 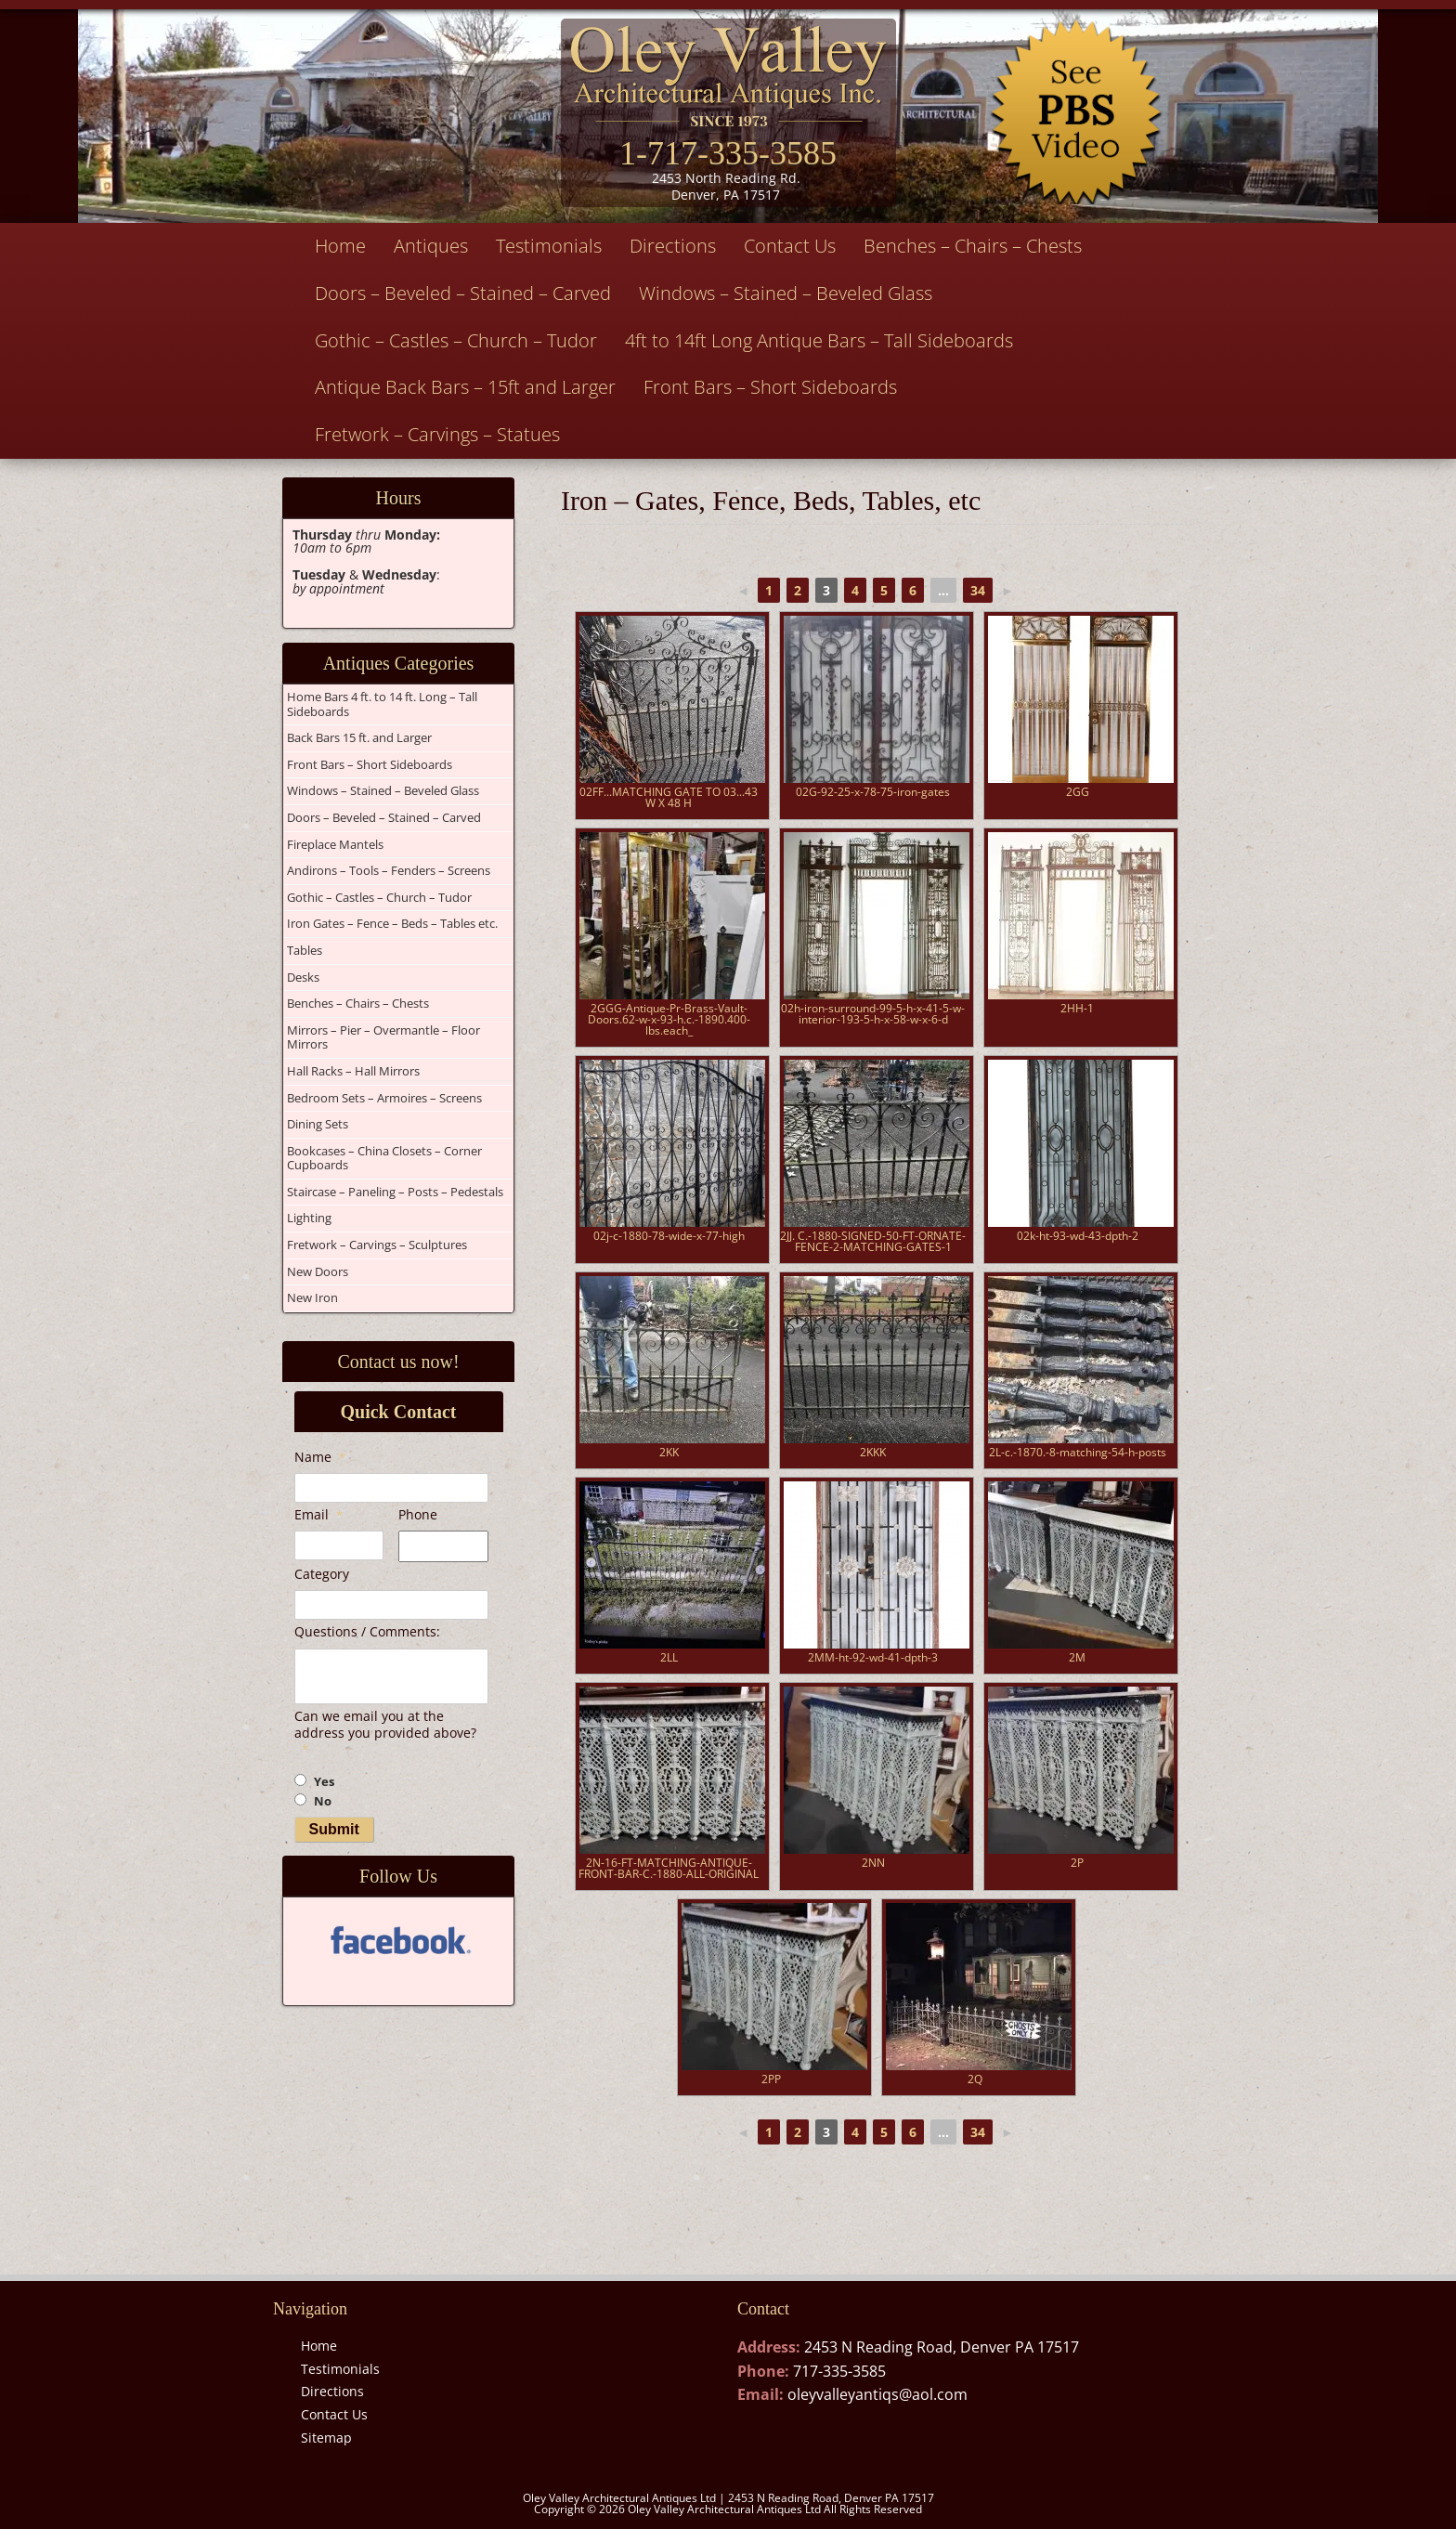 What do you see at coordinates (324, 1782) in the screenshot?
I see `Yes` at bounding box center [324, 1782].